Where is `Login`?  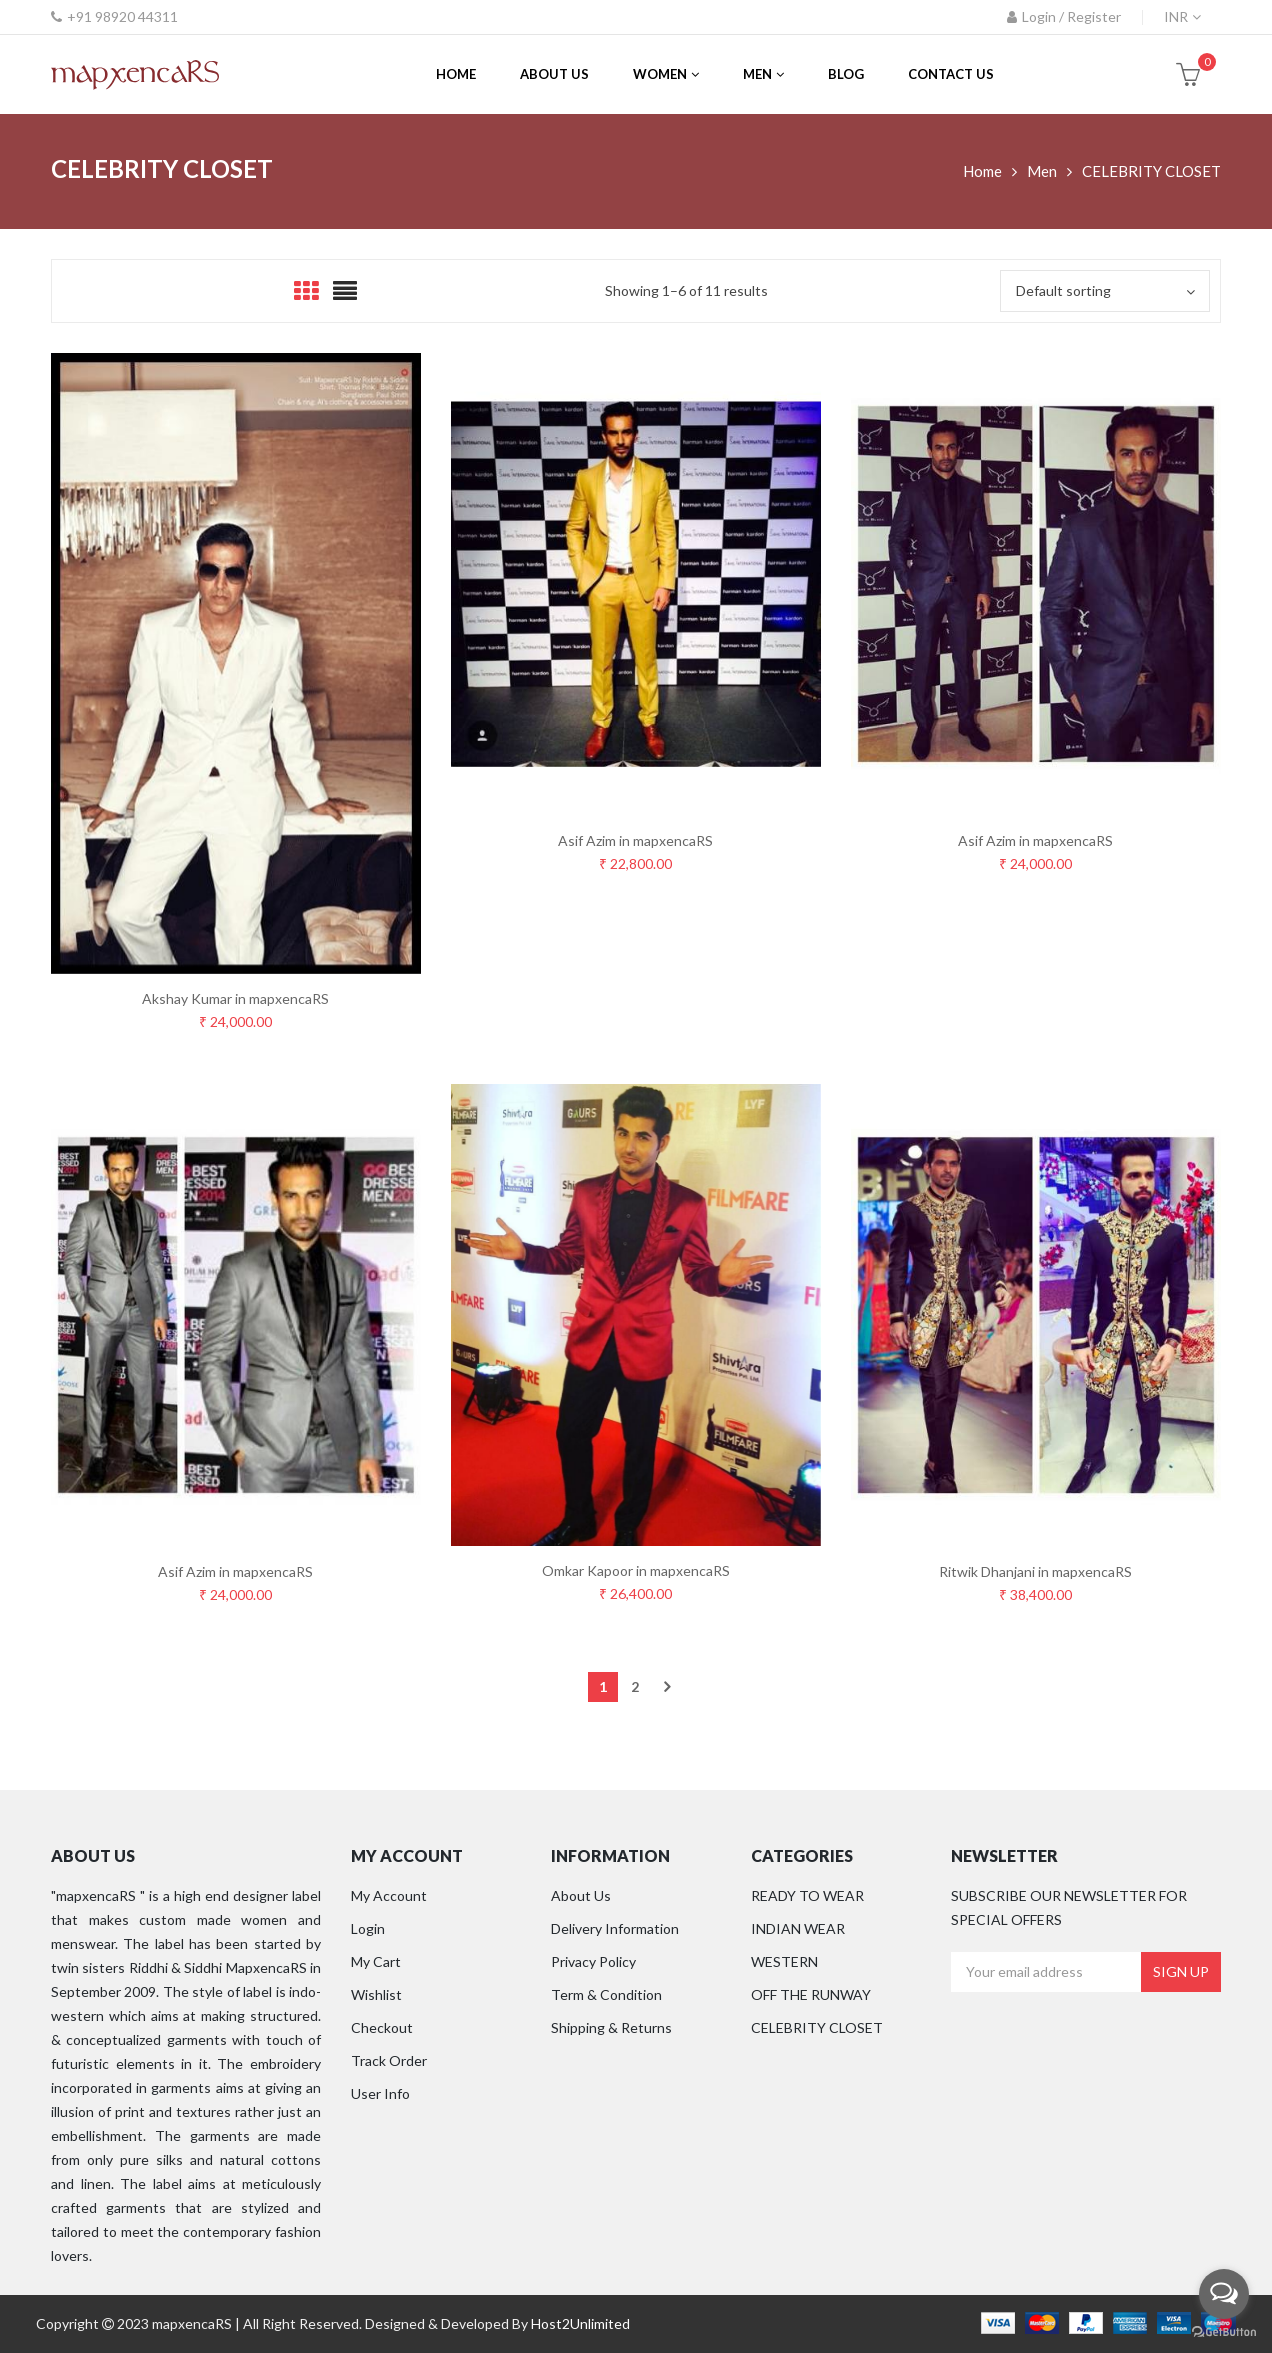 Login is located at coordinates (368, 1928).